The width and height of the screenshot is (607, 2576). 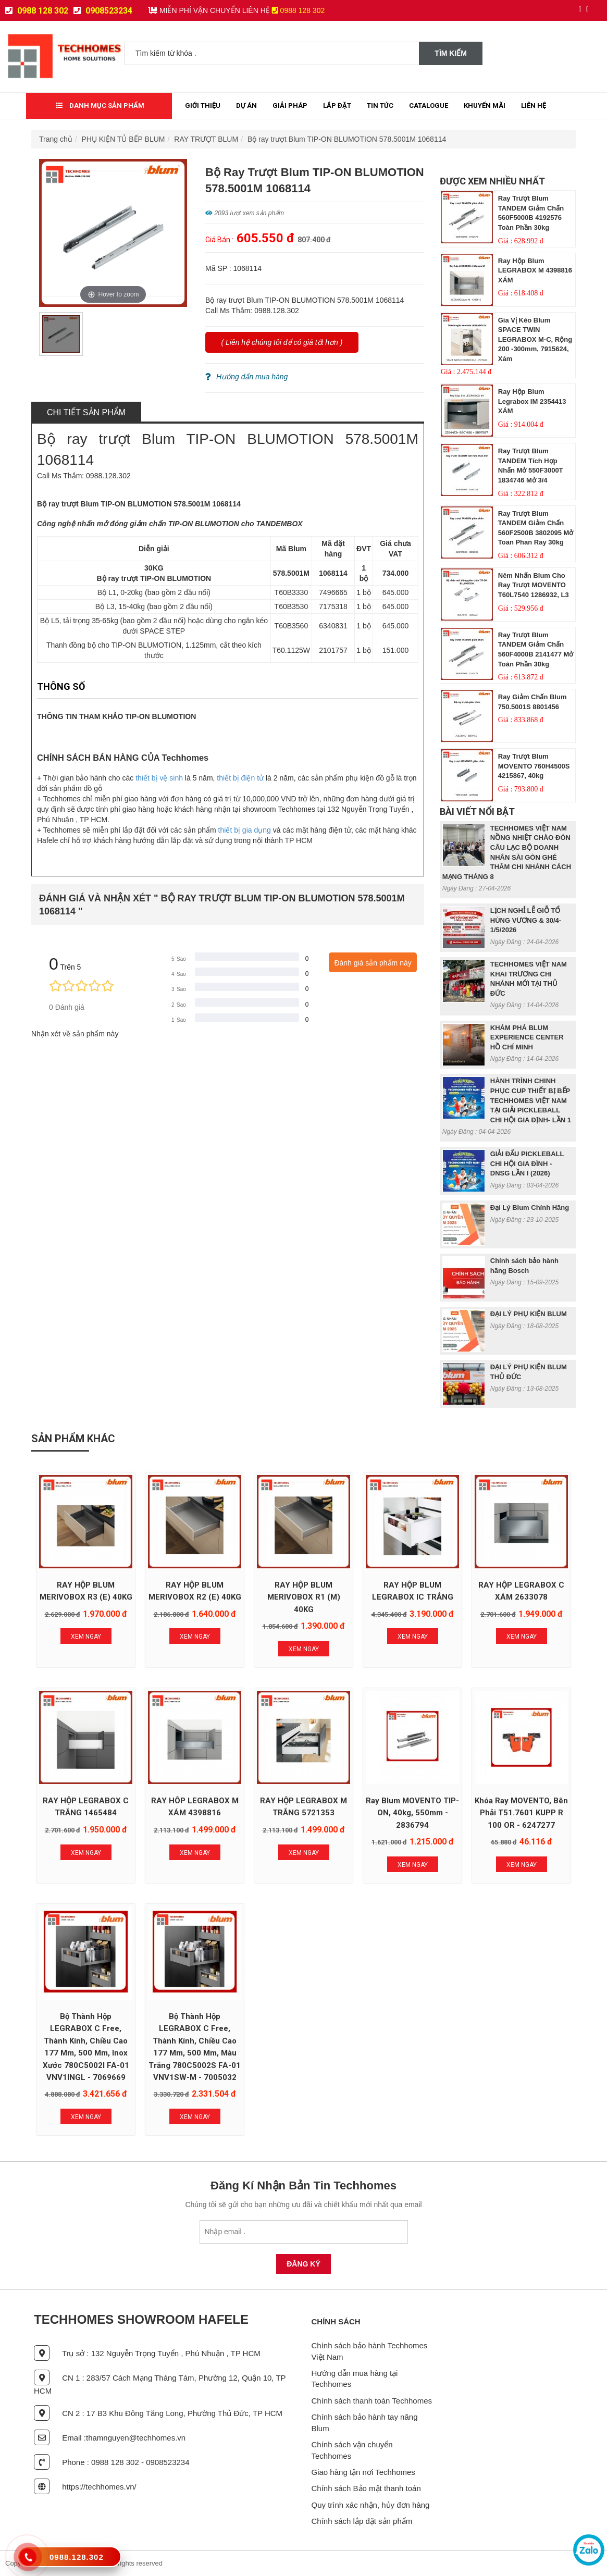 I want to click on Catalogue, so click(x=428, y=105).